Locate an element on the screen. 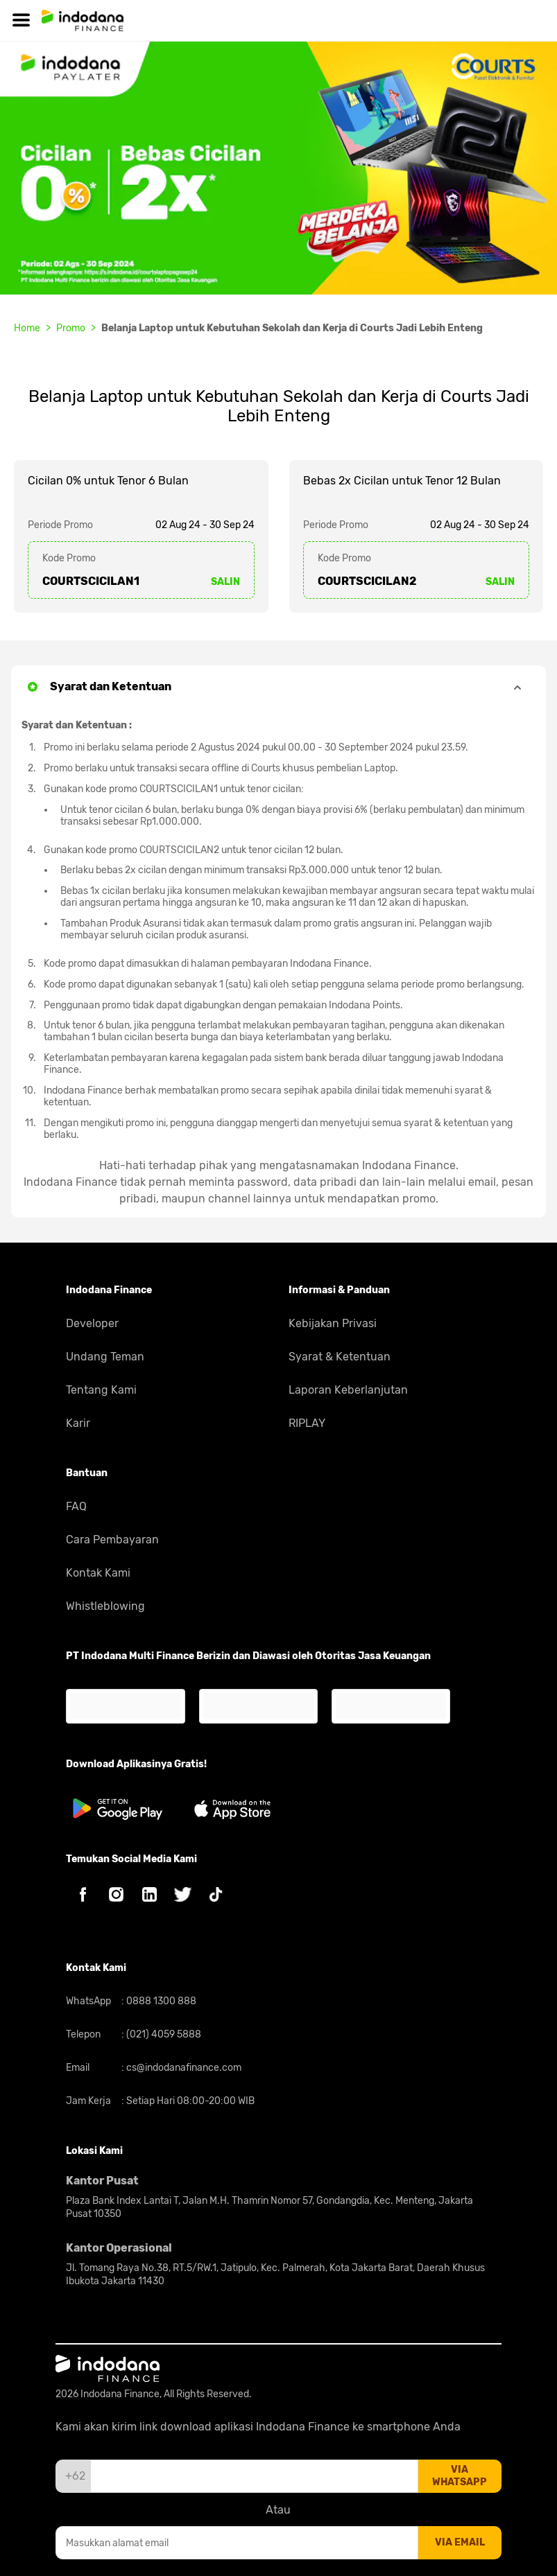 The height and width of the screenshot is (2576, 557). cs@indodanafinance.com is located at coordinates (182, 2068).